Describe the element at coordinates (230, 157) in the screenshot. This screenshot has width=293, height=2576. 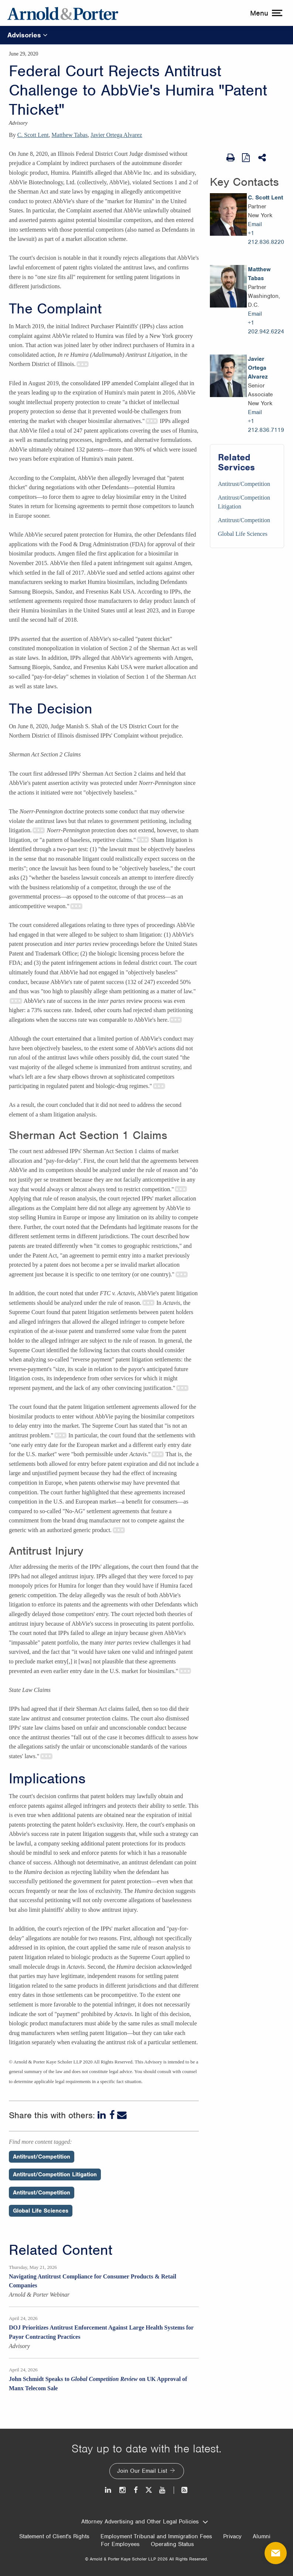
I see `[Print Page]` at that location.